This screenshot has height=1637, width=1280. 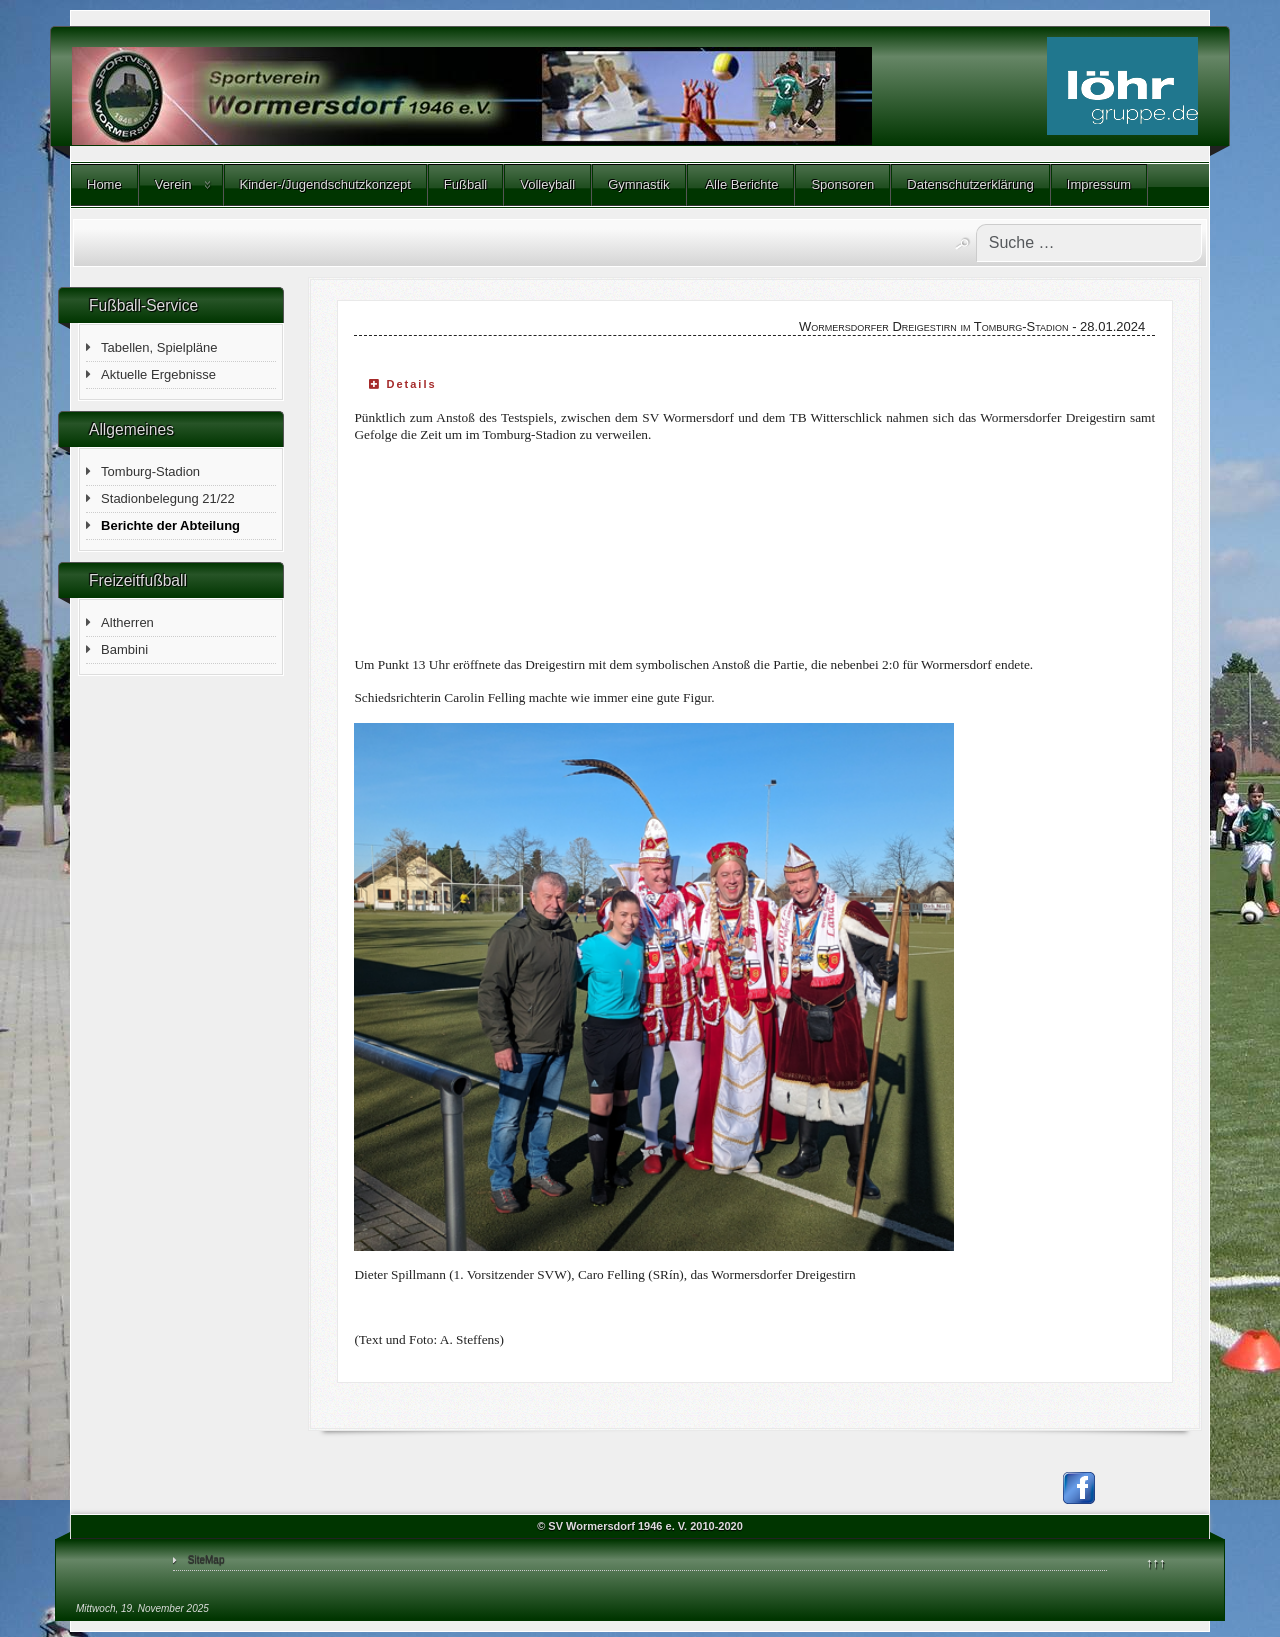 What do you see at coordinates (325, 184) in the screenshot?
I see `Kinder-/Jugendschutzkonzept` at bounding box center [325, 184].